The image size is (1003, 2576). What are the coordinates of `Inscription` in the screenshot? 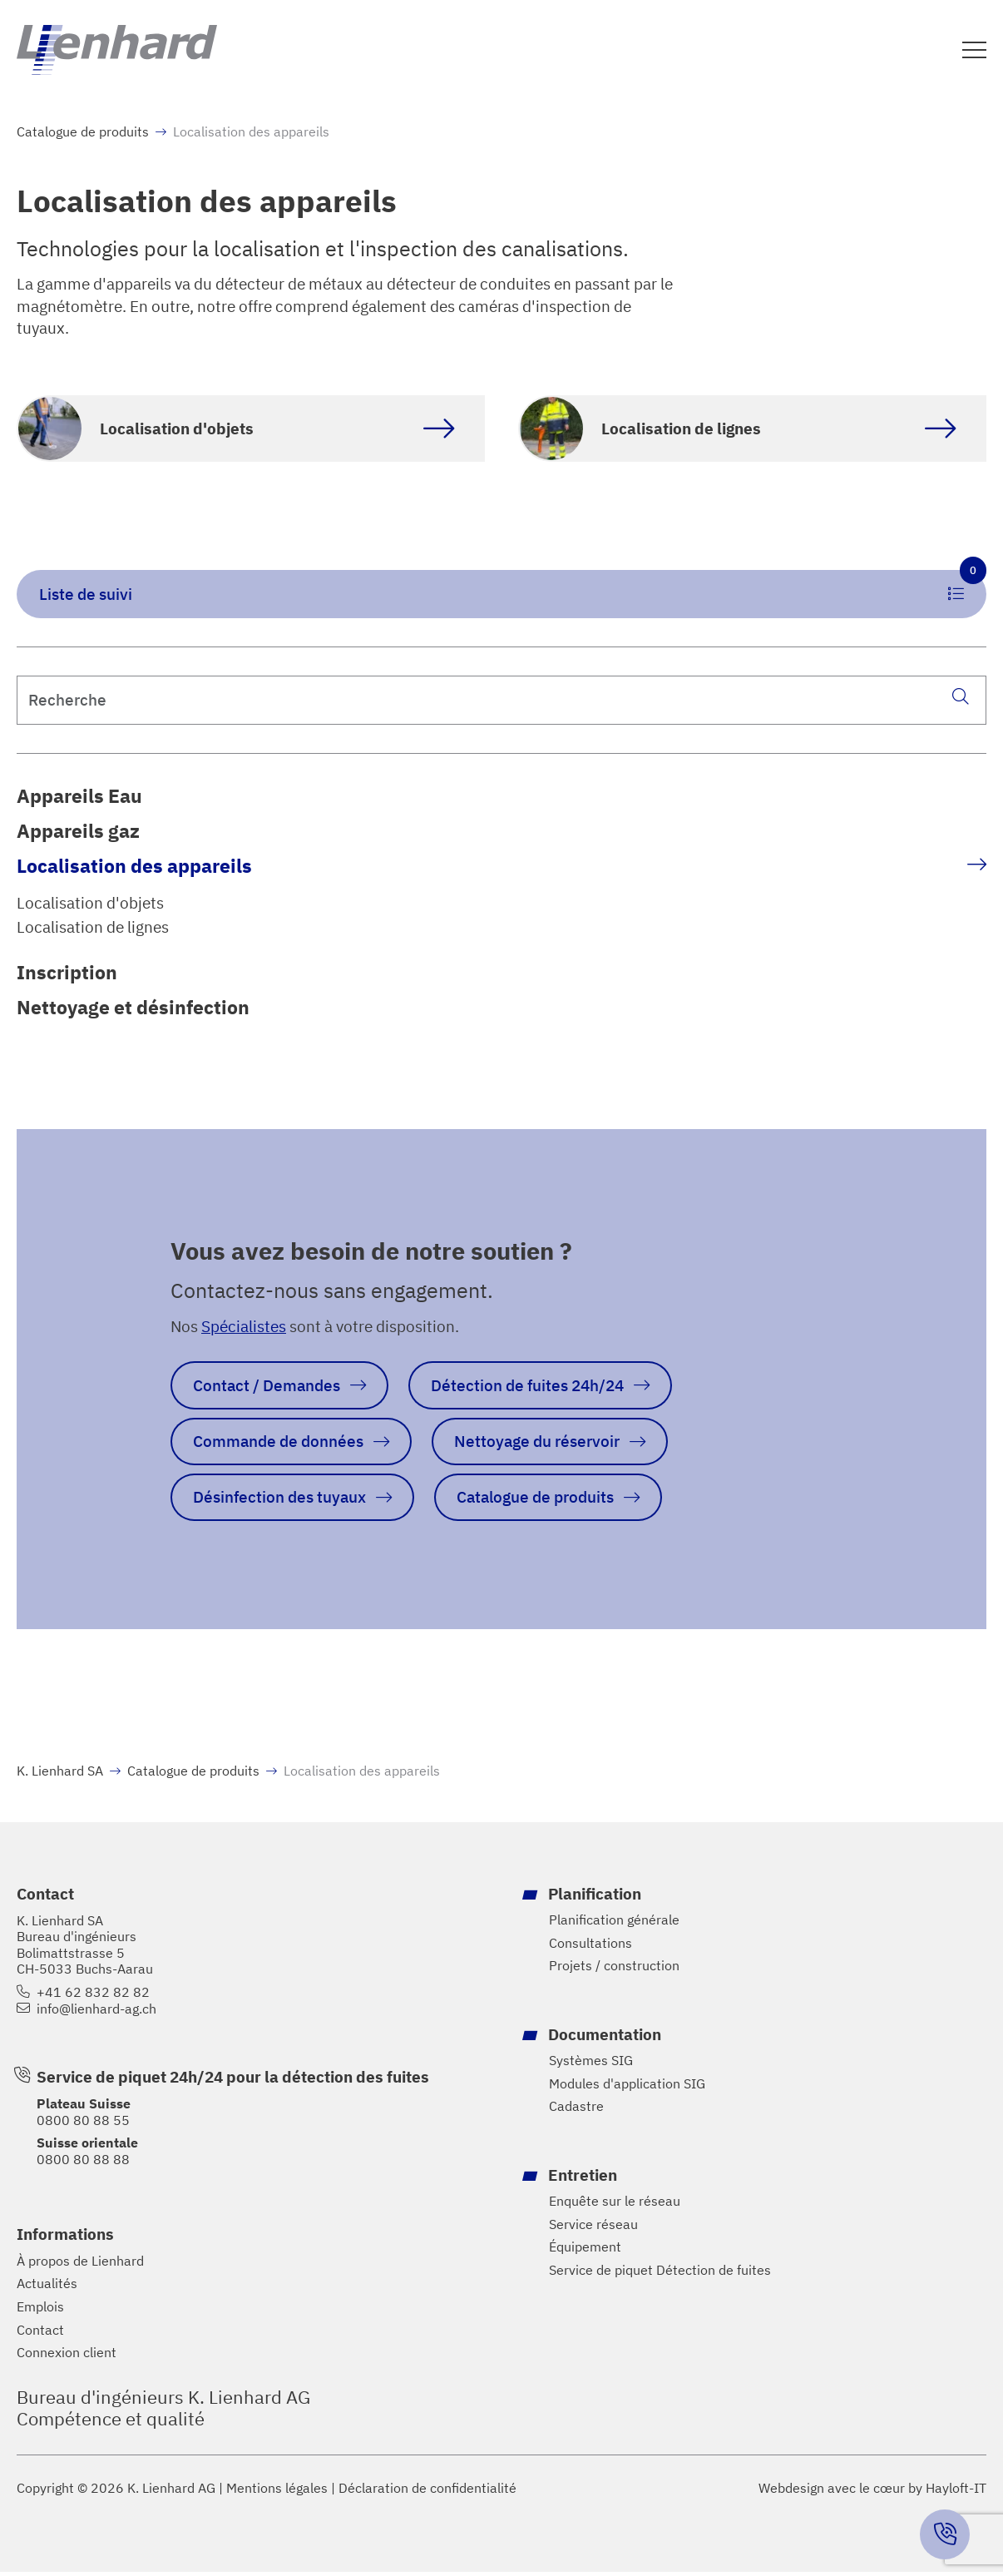 It's located at (67, 974).